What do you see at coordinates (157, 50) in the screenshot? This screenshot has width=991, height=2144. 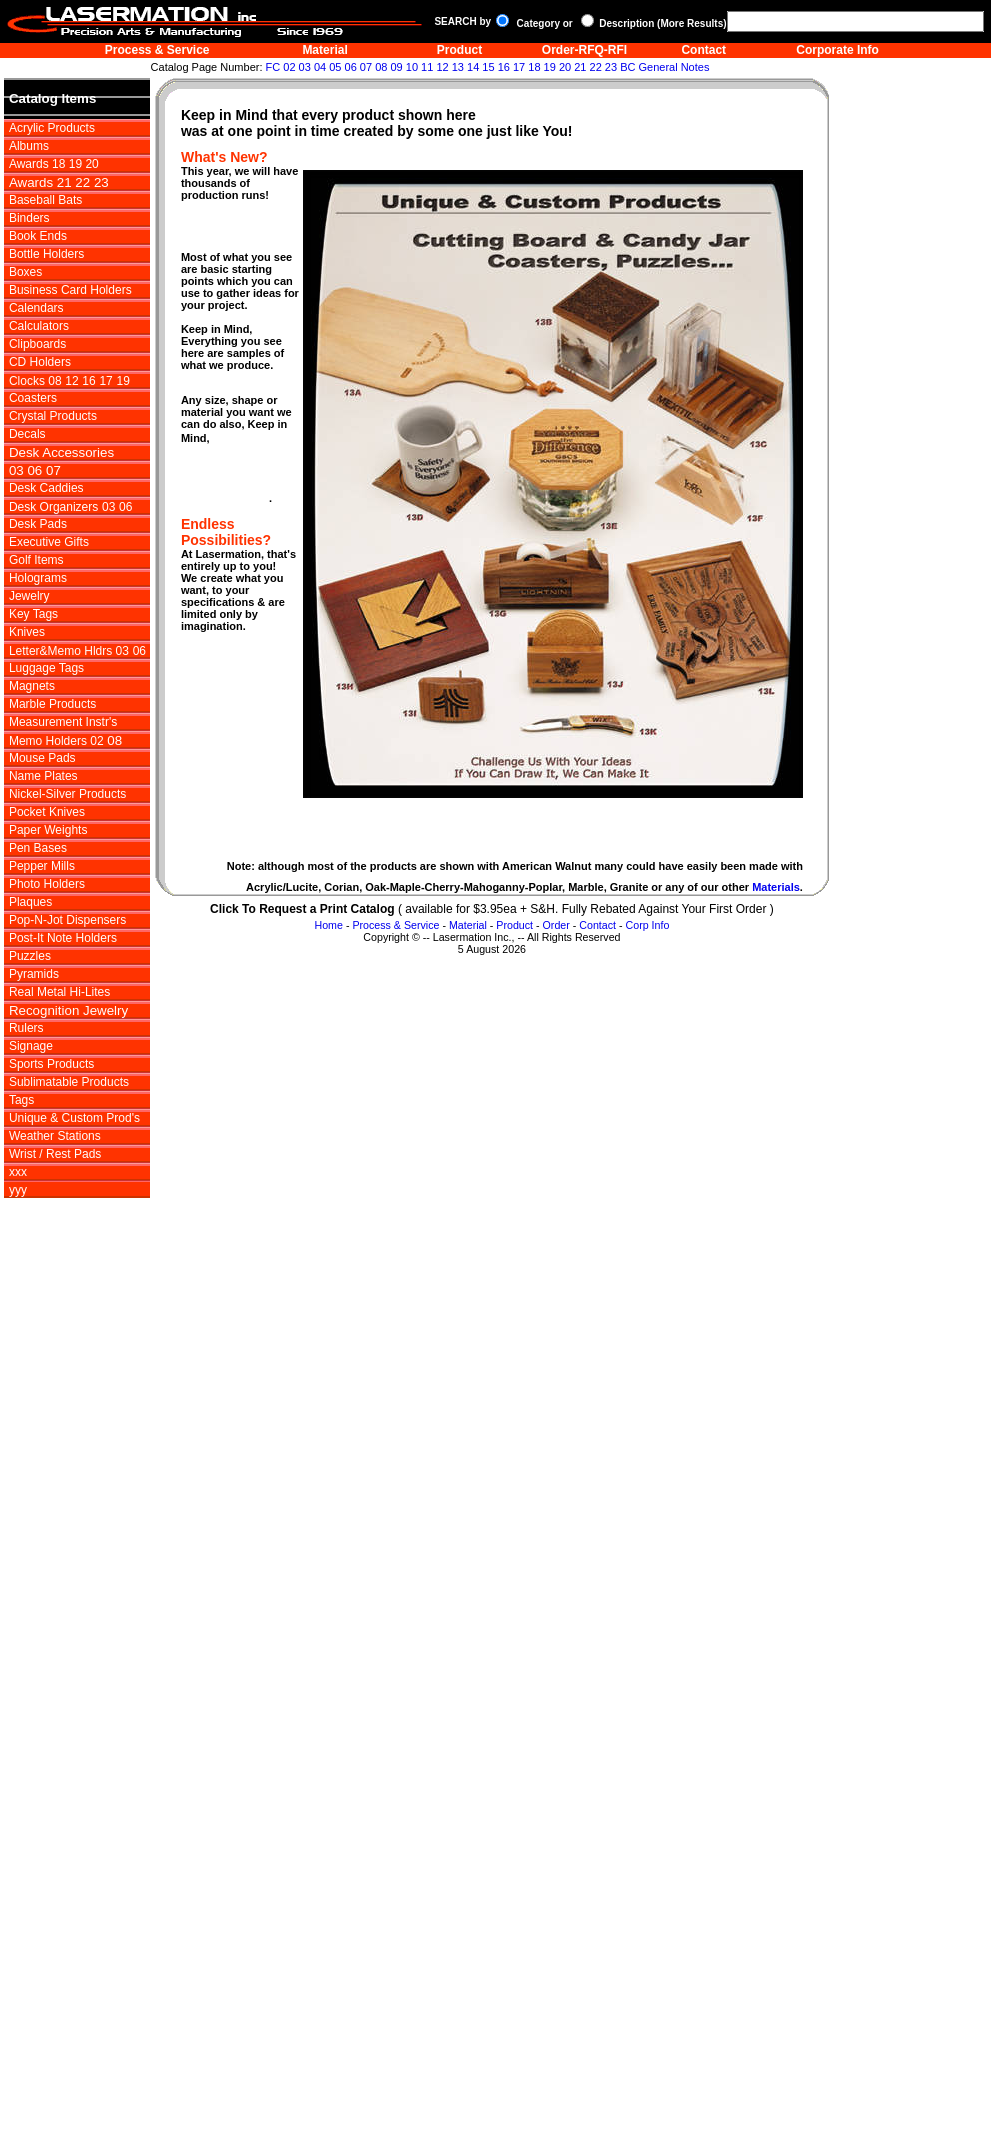 I see `Process & Service` at bounding box center [157, 50].